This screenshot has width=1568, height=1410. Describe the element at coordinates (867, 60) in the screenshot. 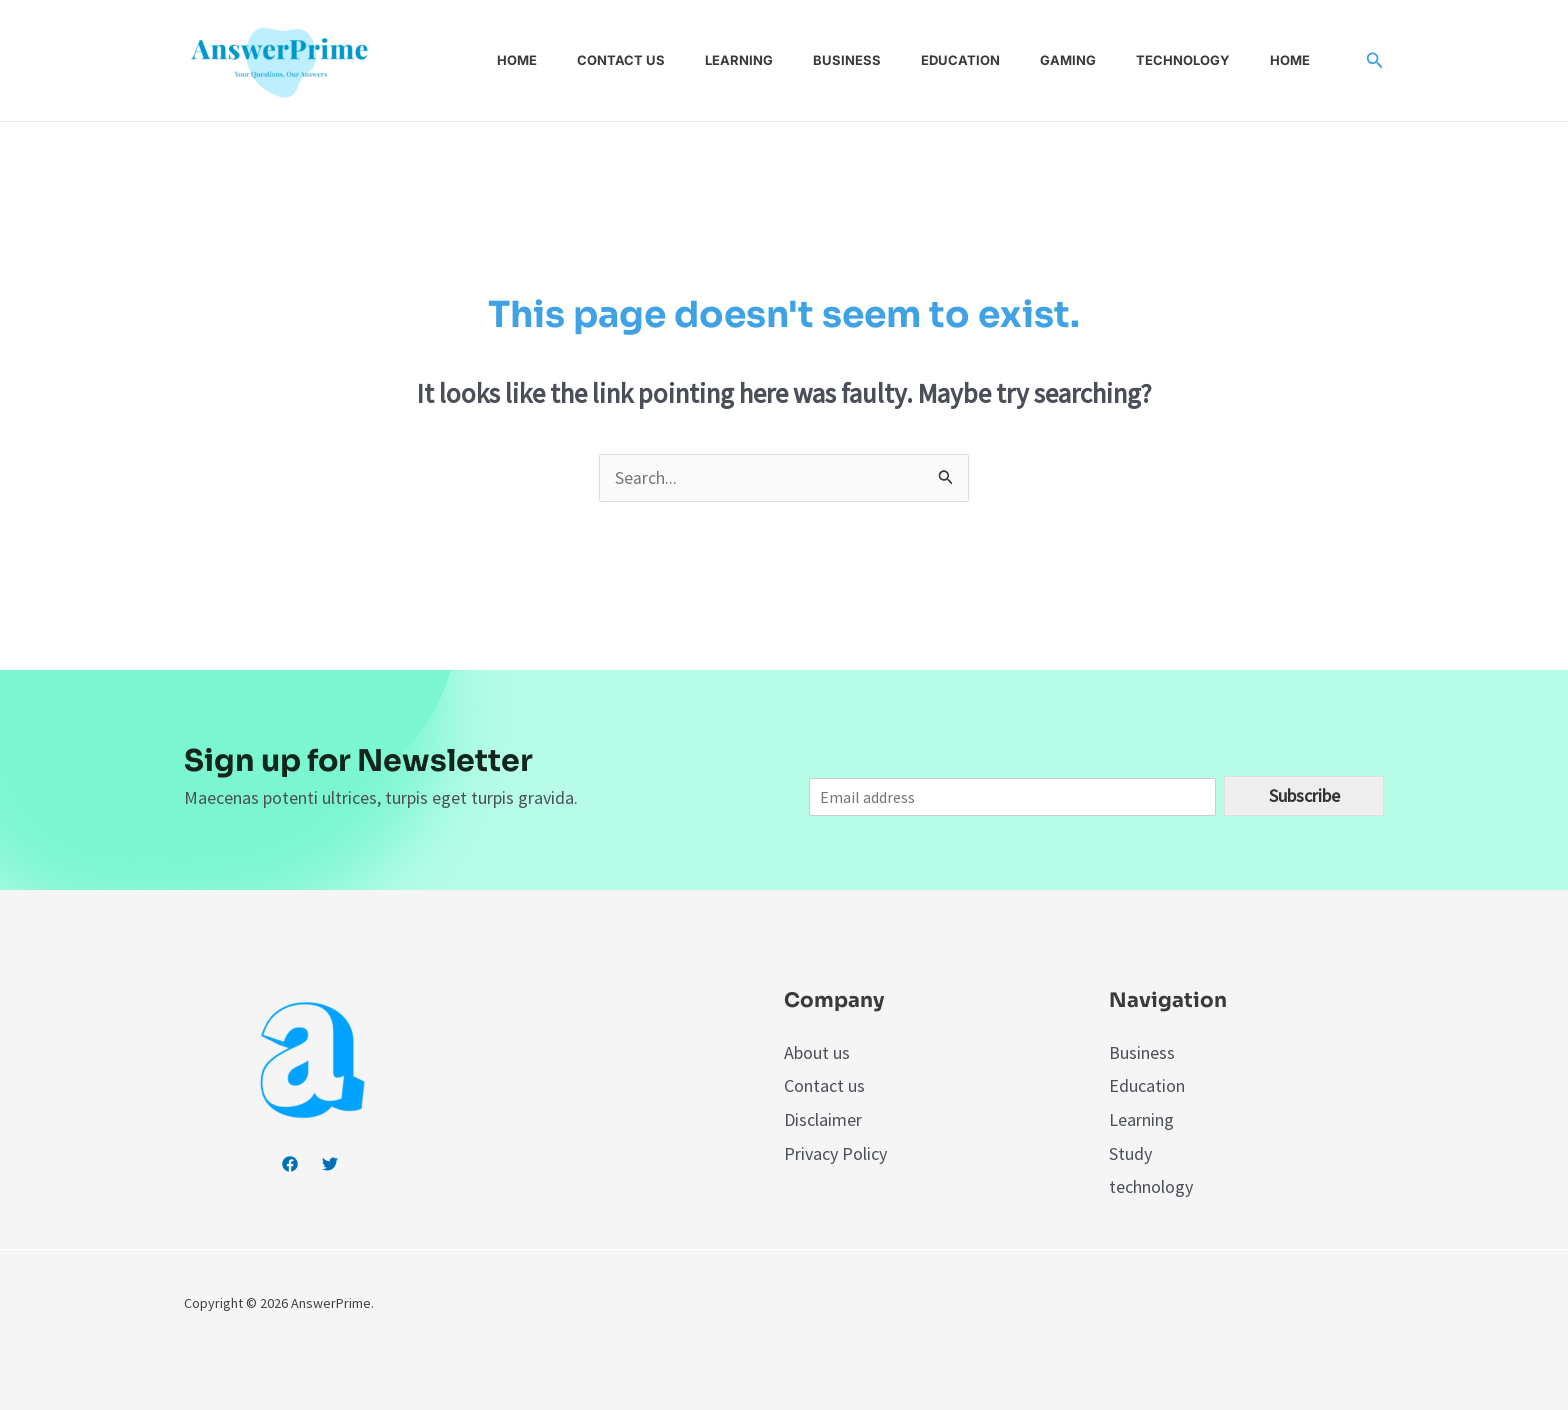

I see `Business` at that location.